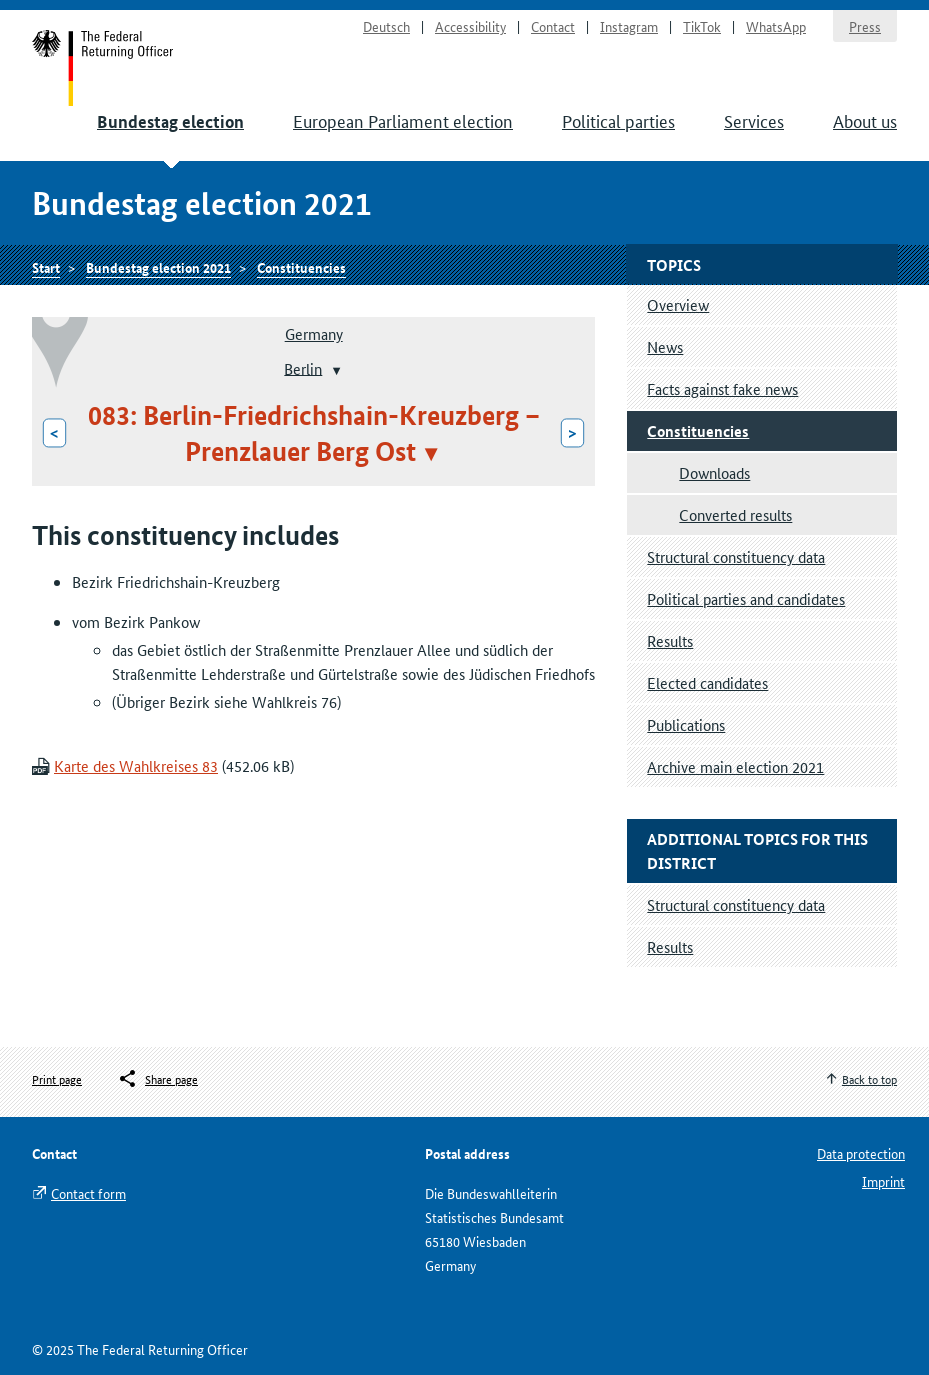  I want to click on Converted results, so click(735, 514).